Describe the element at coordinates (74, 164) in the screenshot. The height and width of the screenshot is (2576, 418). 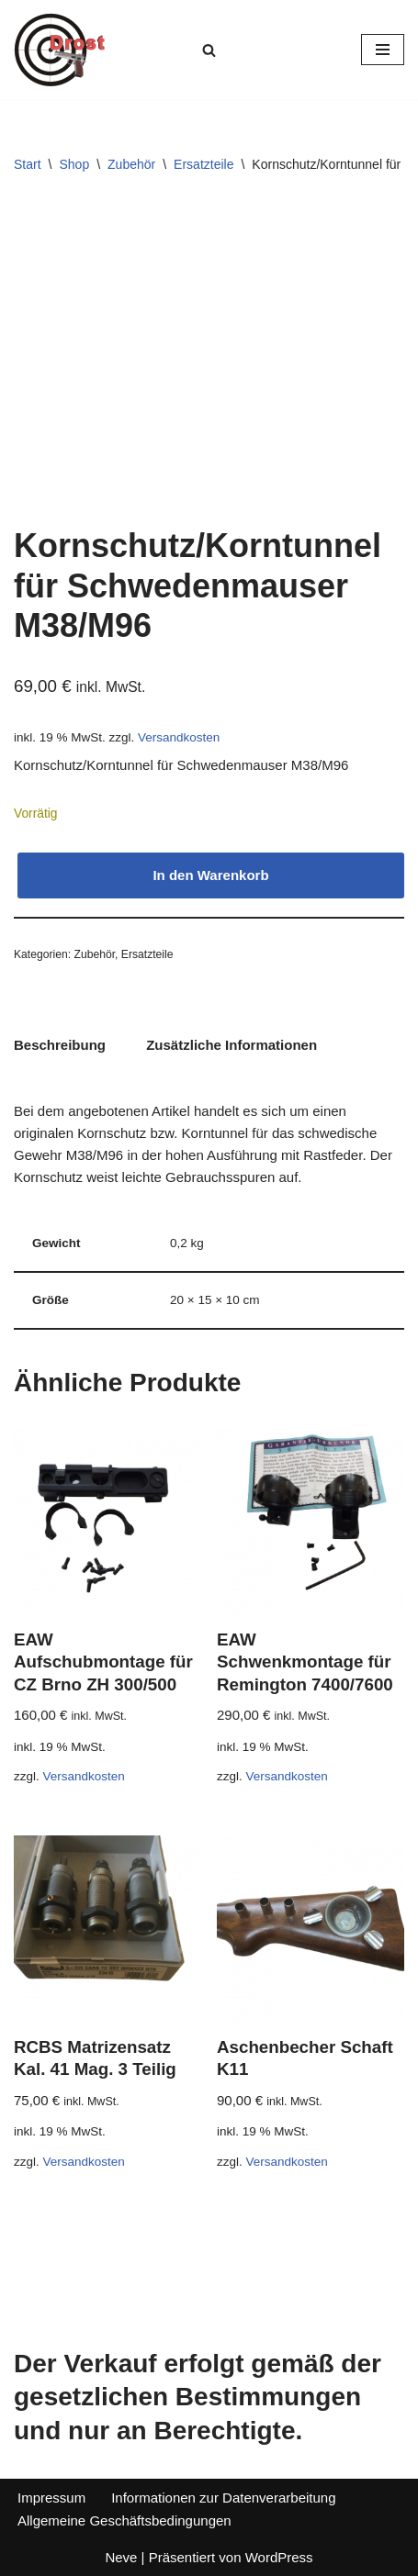
I see `Shop` at that location.